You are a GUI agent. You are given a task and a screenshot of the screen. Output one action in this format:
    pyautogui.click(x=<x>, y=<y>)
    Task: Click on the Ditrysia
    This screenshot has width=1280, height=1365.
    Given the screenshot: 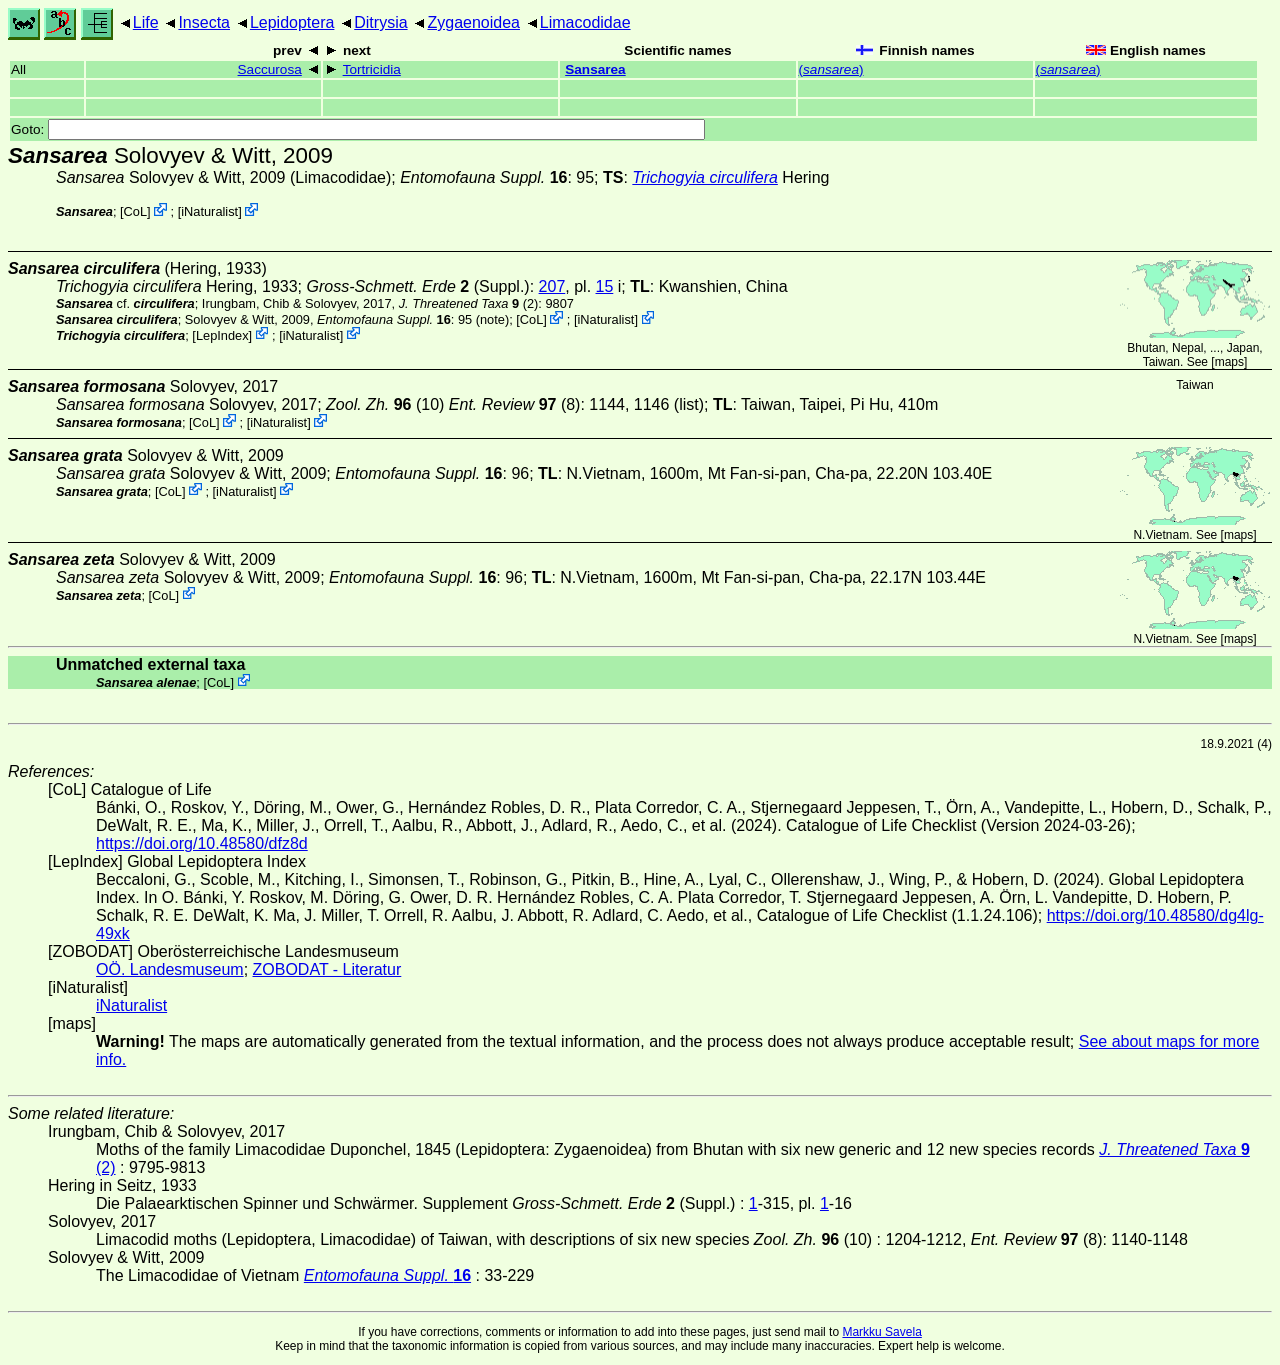 What is the action you would take?
    pyautogui.click(x=380, y=22)
    